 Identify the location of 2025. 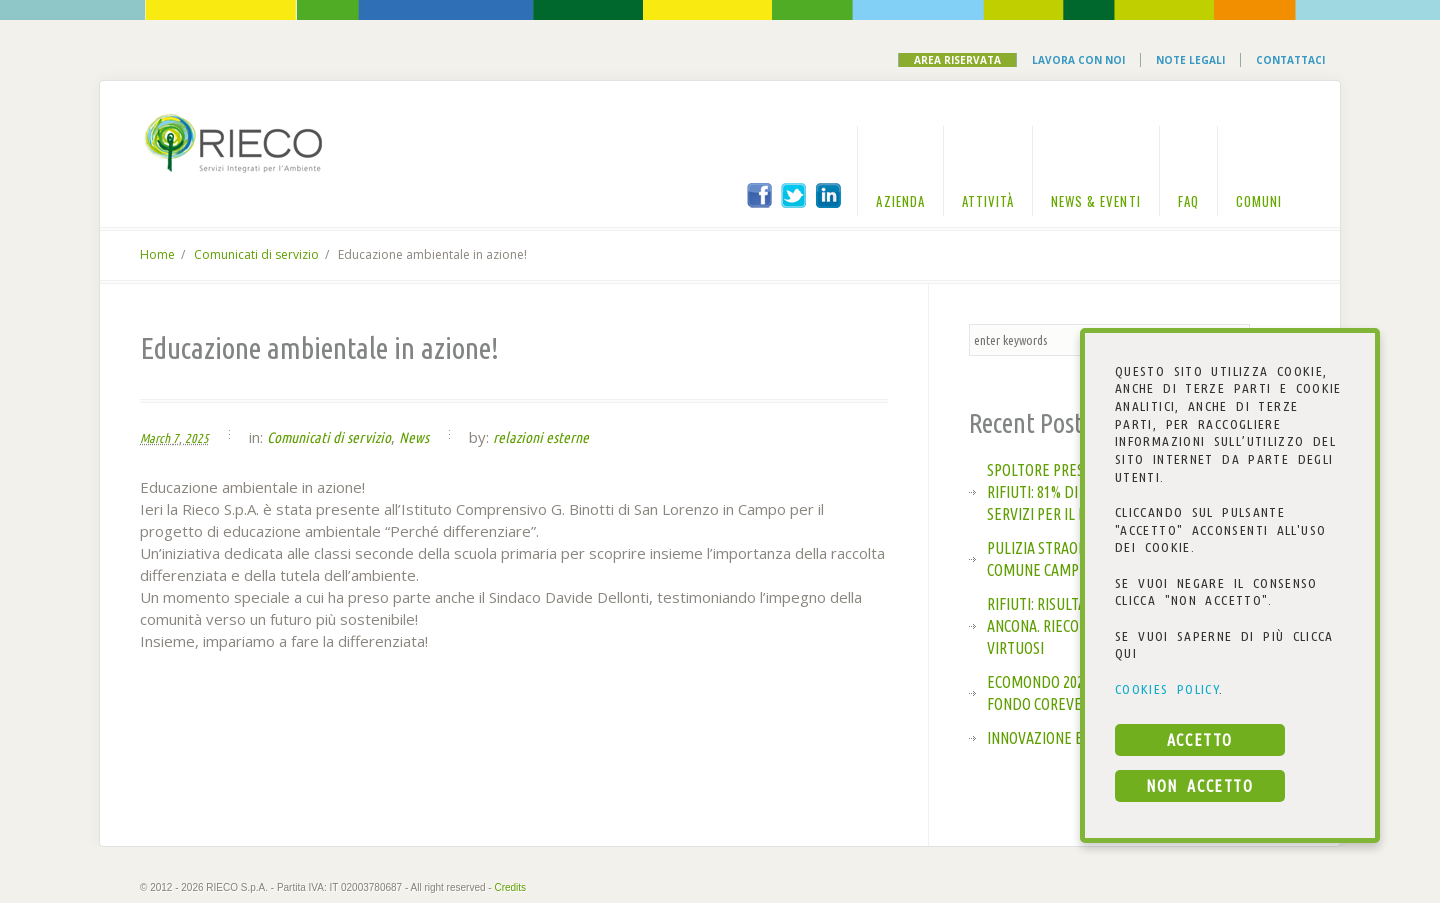
(197, 438).